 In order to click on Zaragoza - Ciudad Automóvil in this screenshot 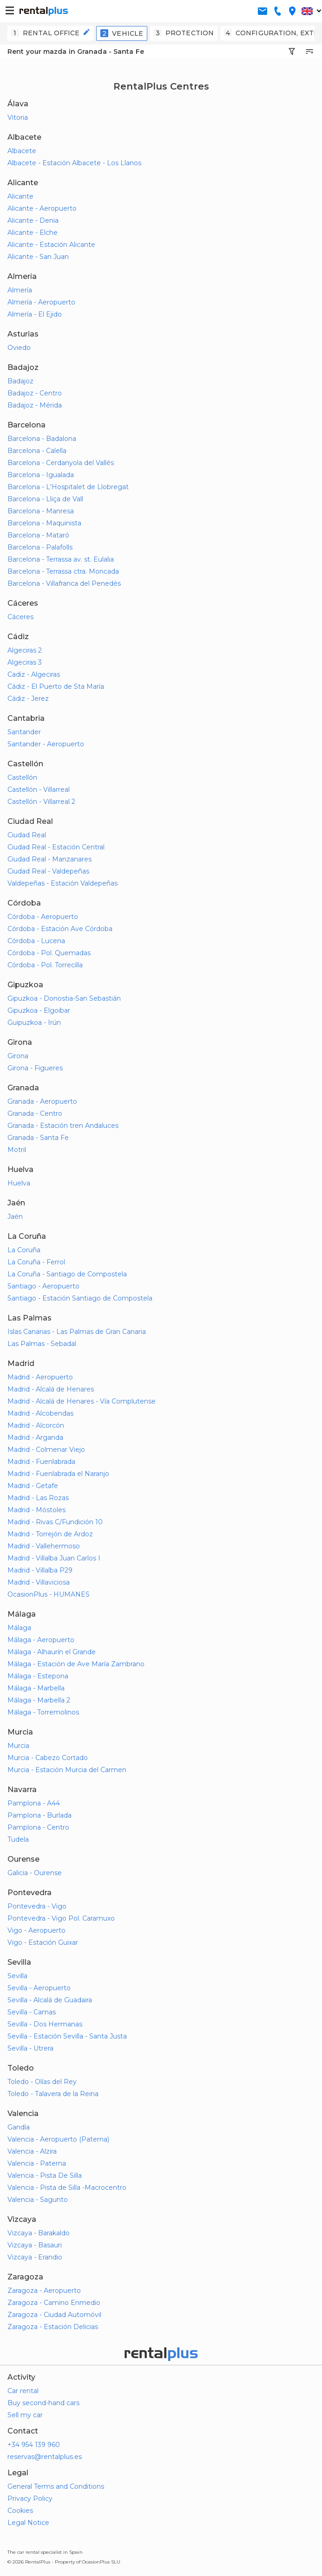, I will do `click(54, 2315)`.